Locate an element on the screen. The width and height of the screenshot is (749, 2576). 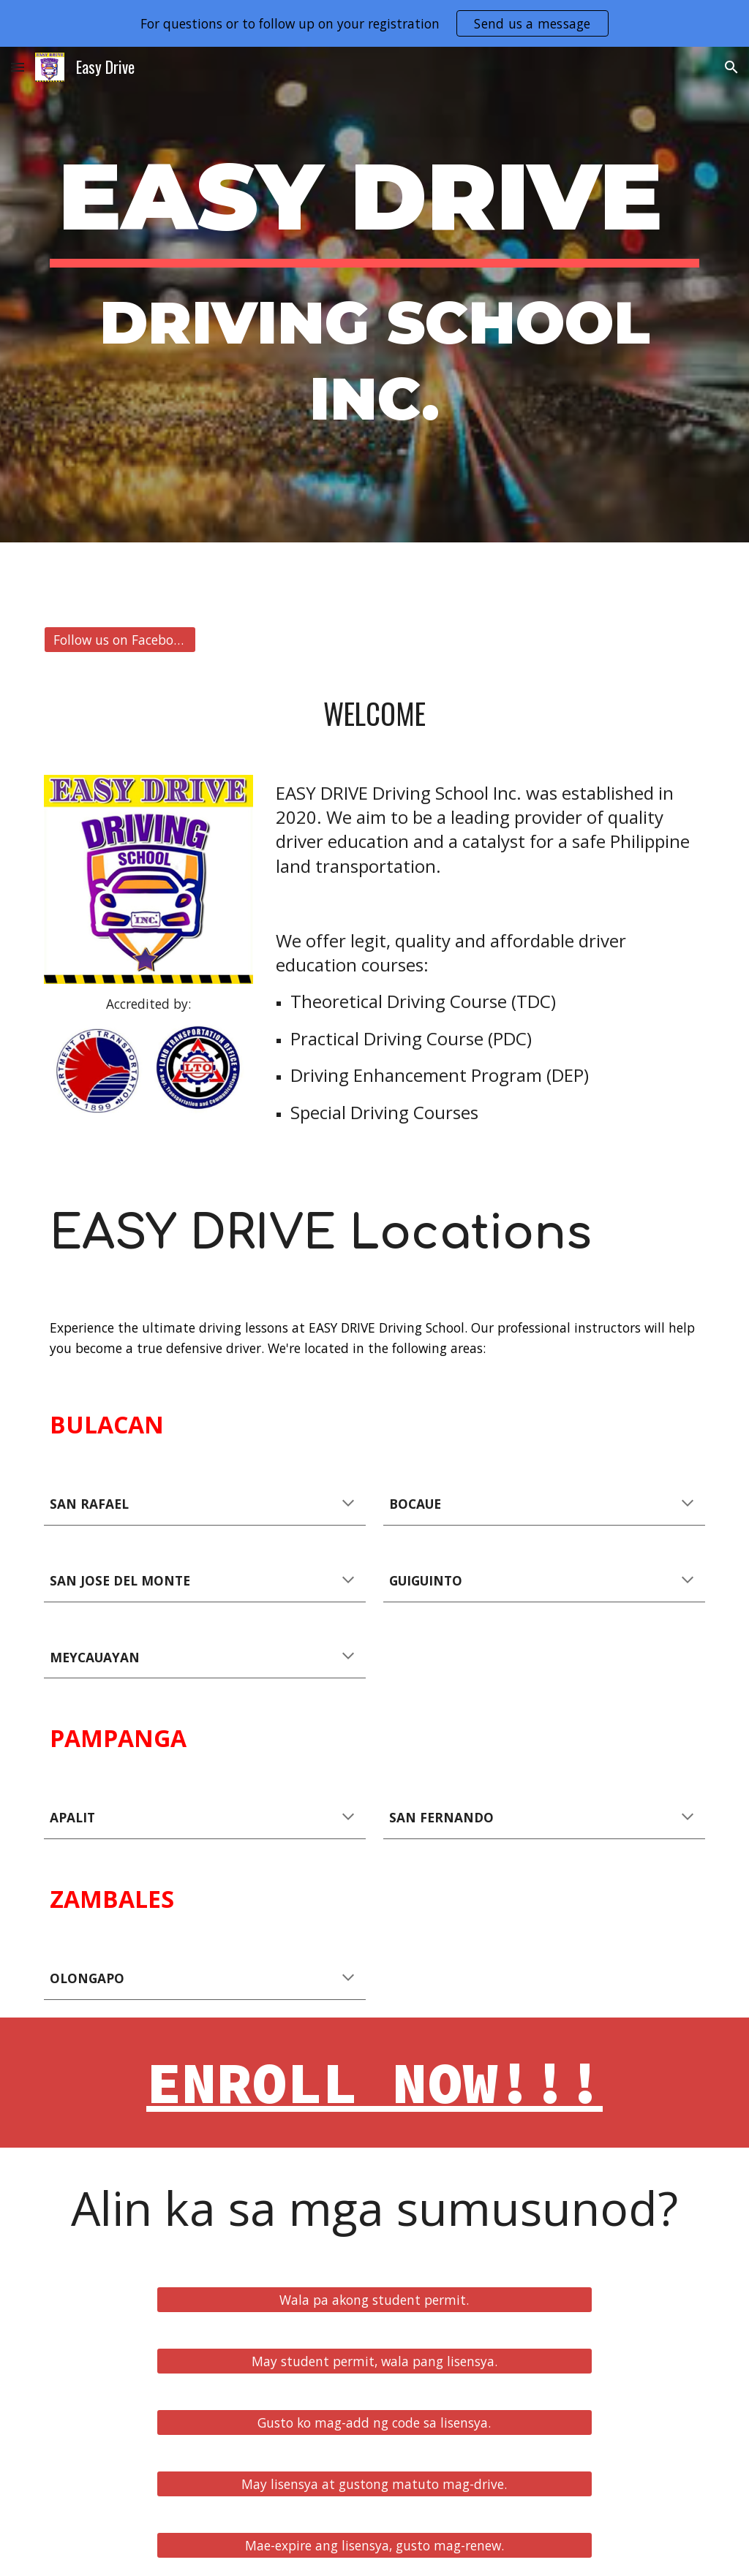
[Mae-expire ang lisensya, gusto mag-renew.] is located at coordinates (374, 2545).